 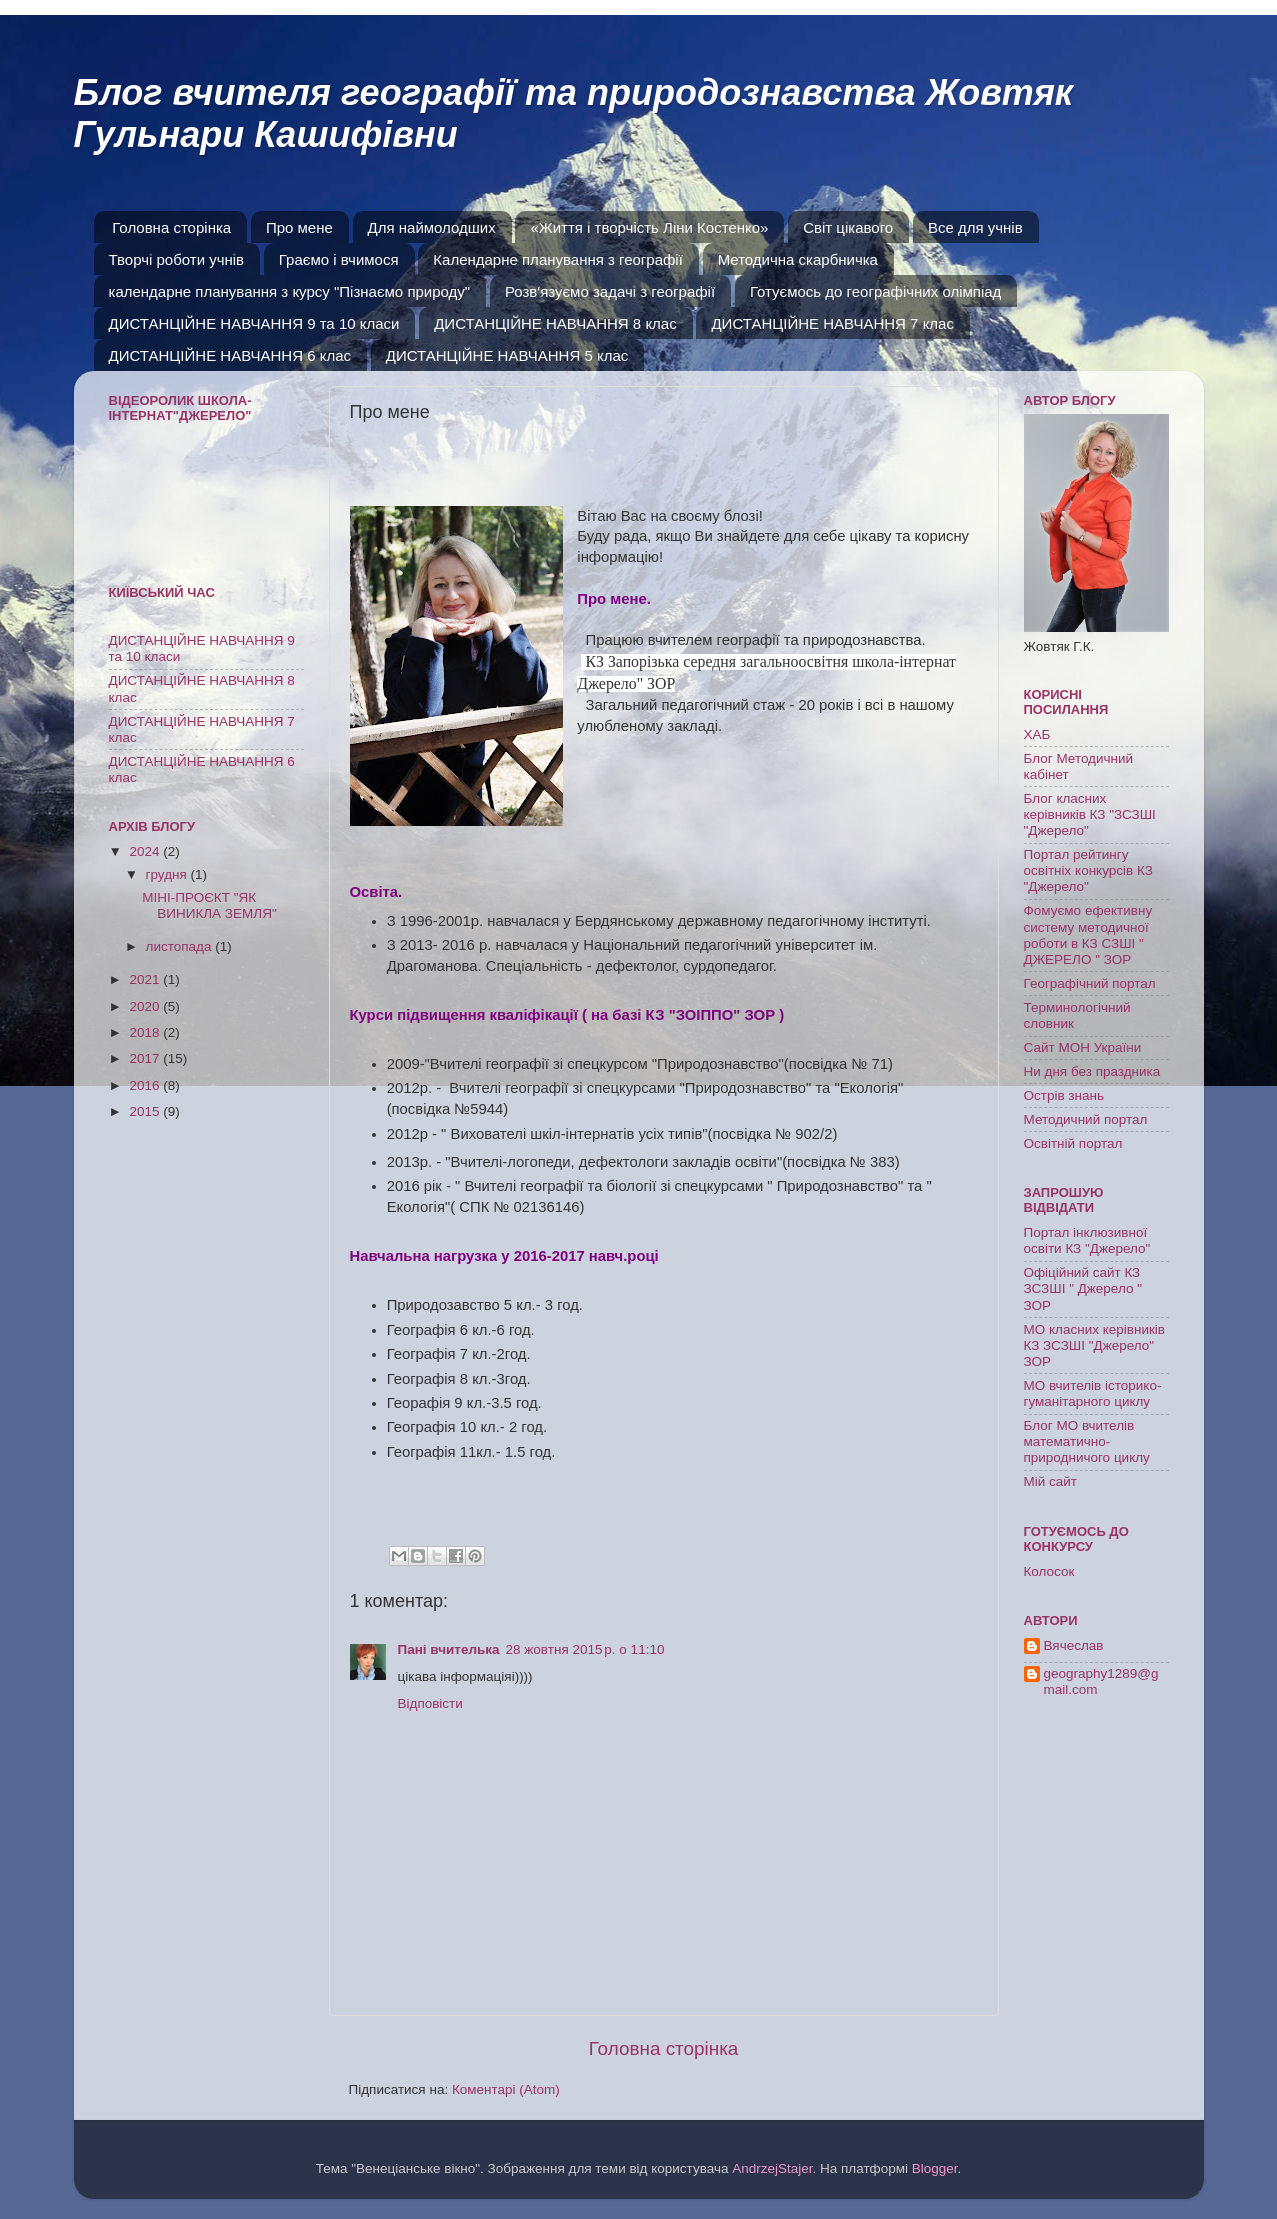 What do you see at coordinates (555, 323) in the screenshot?
I see `ДИСТАНЦІЙНЕ НАВЧАННЯ 8 клас` at bounding box center [555, 323].